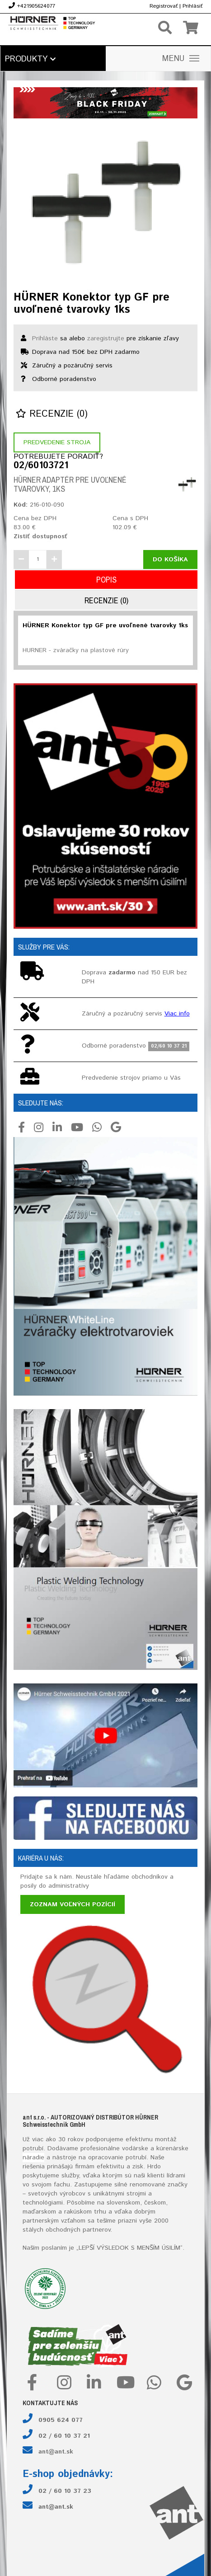 The image size is (211, 2576). Describe the element at coordinates (180, 59) in the screenshot. I see `MENU` at that location.